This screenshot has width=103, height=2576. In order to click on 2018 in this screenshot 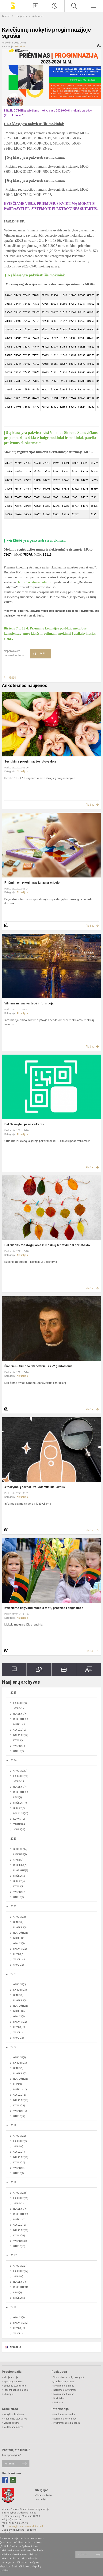, I will do `click(13, 2182)`.